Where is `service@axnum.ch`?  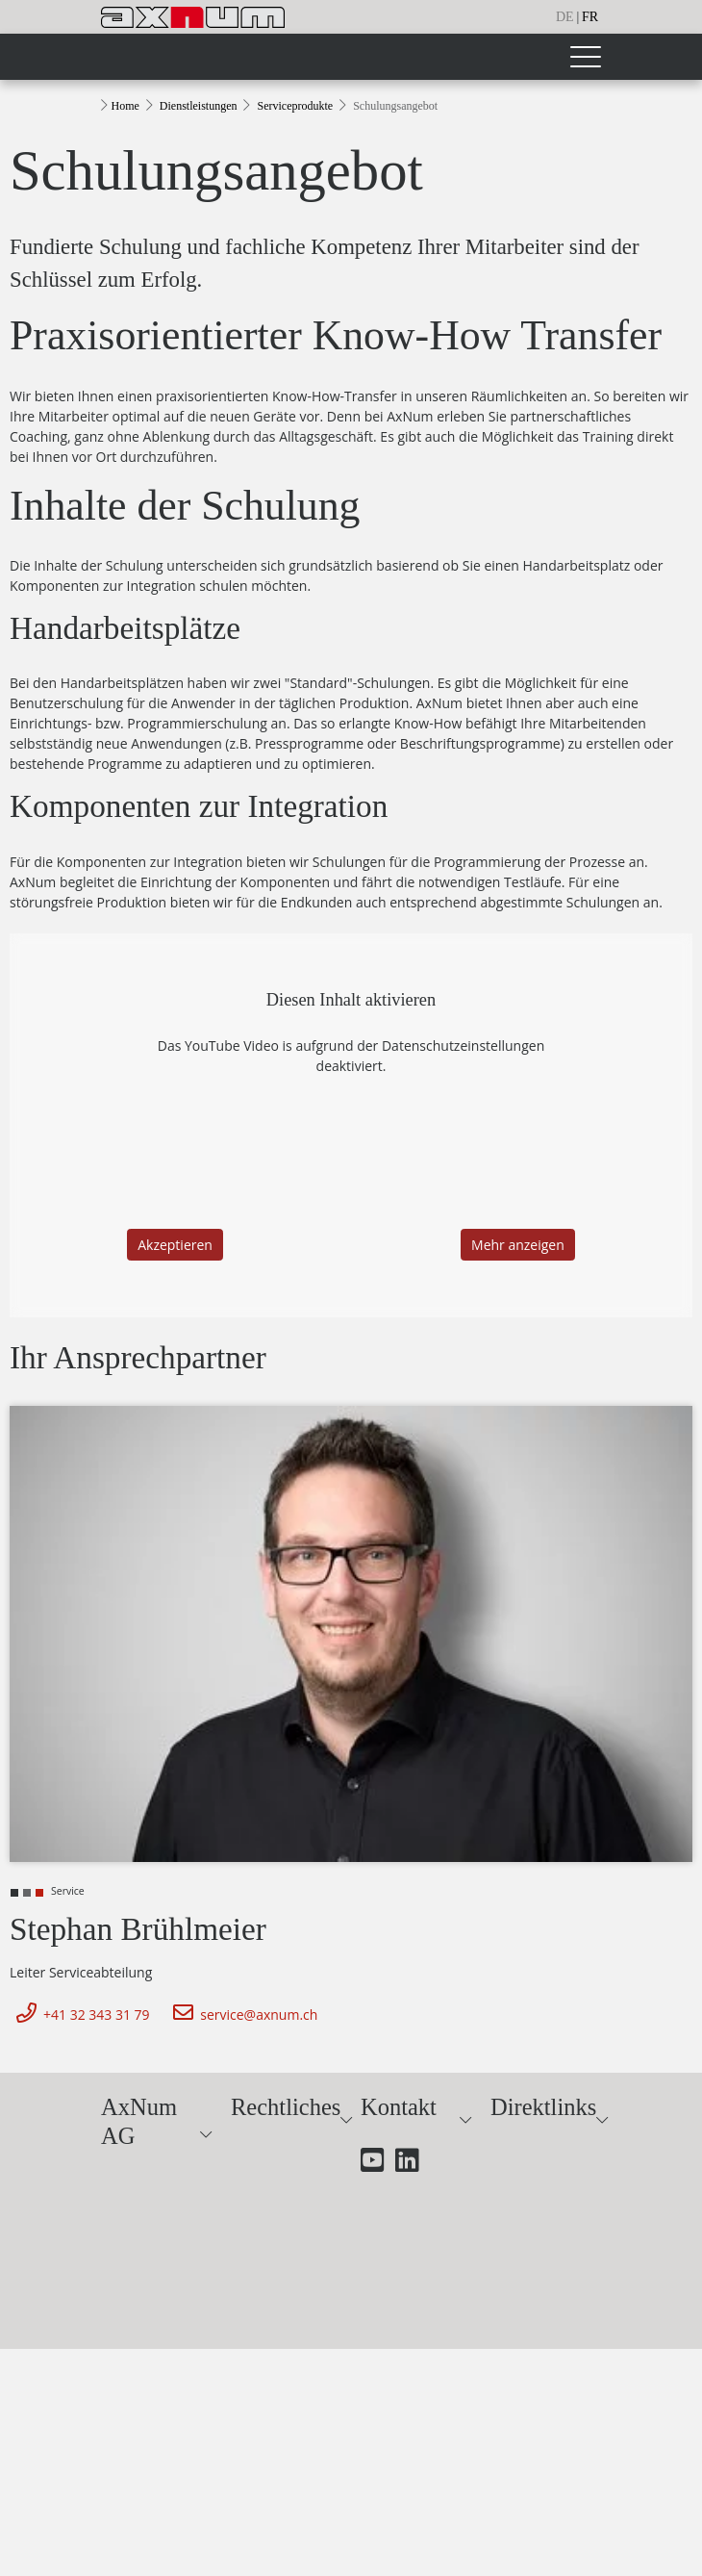 service@axnum.ch is located at coordinates (241, 2014).